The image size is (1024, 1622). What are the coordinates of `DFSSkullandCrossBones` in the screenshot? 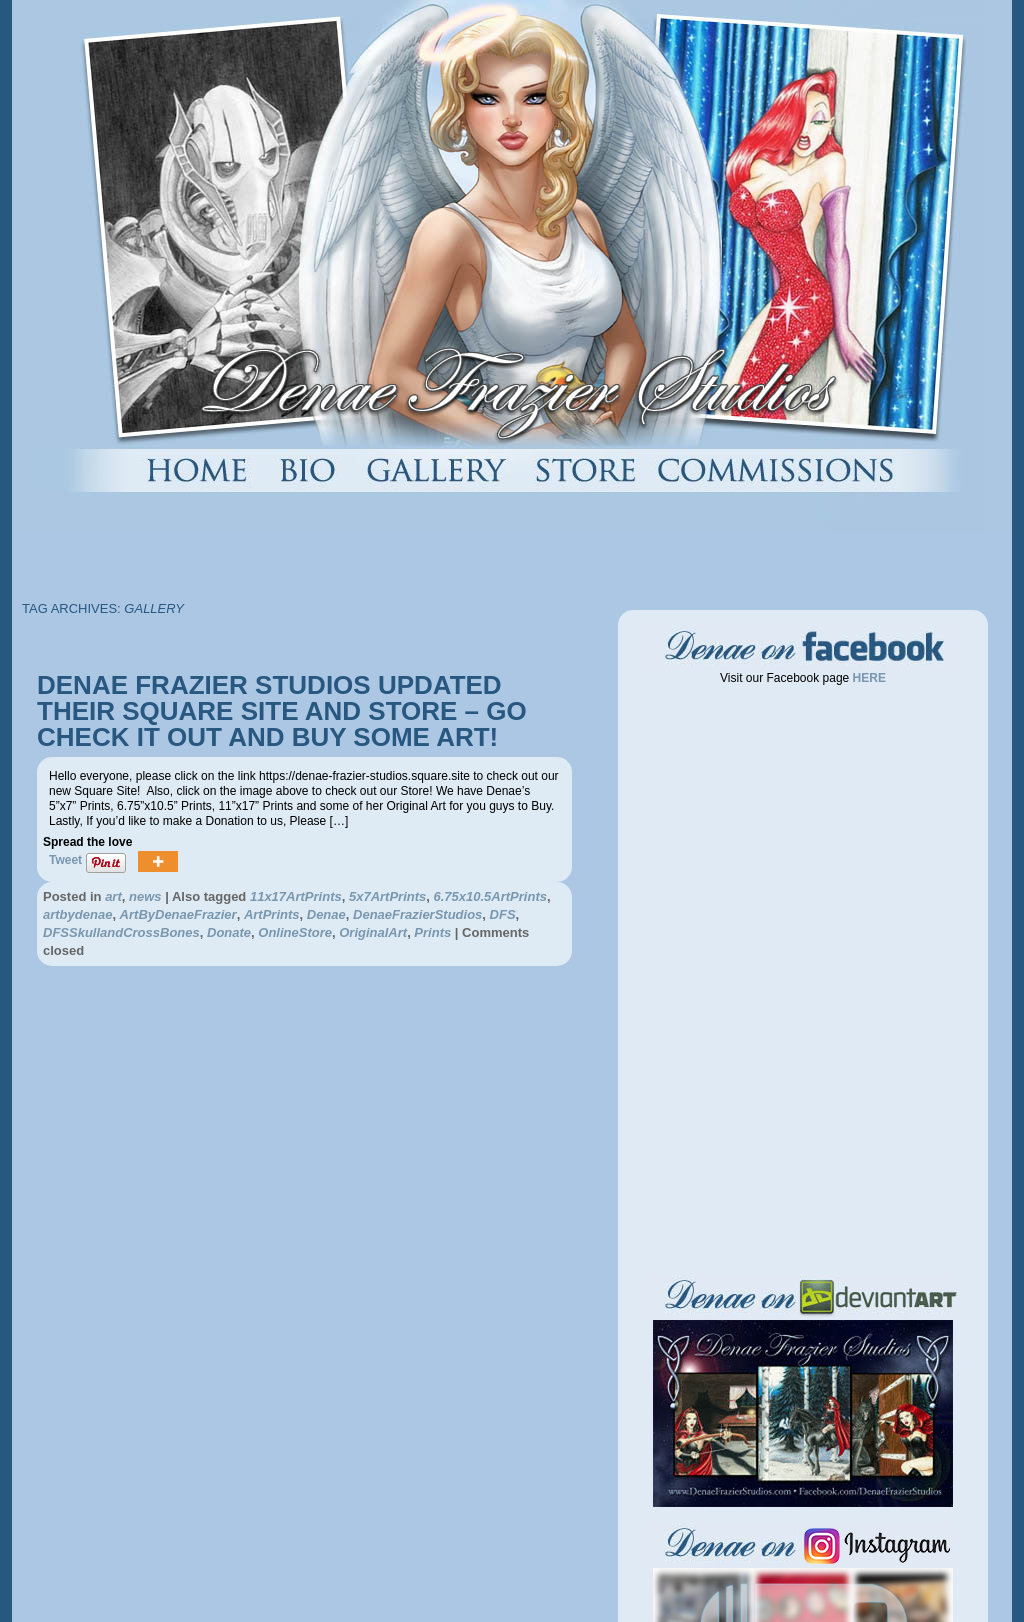 It's located at (121, 932).